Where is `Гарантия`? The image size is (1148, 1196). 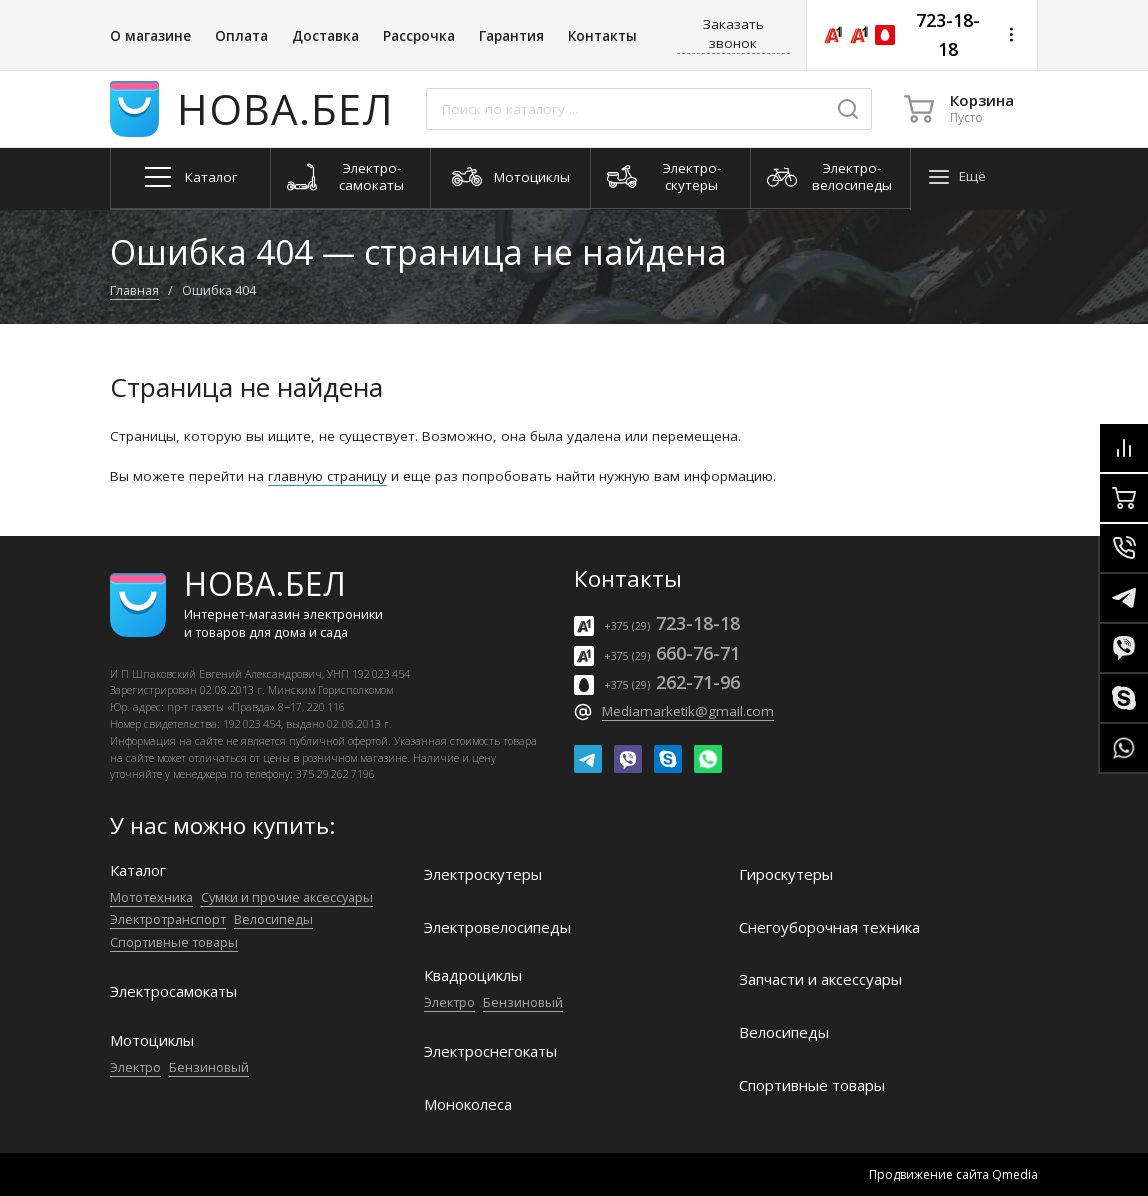 Гарантия is located at coordinates (511, 36).